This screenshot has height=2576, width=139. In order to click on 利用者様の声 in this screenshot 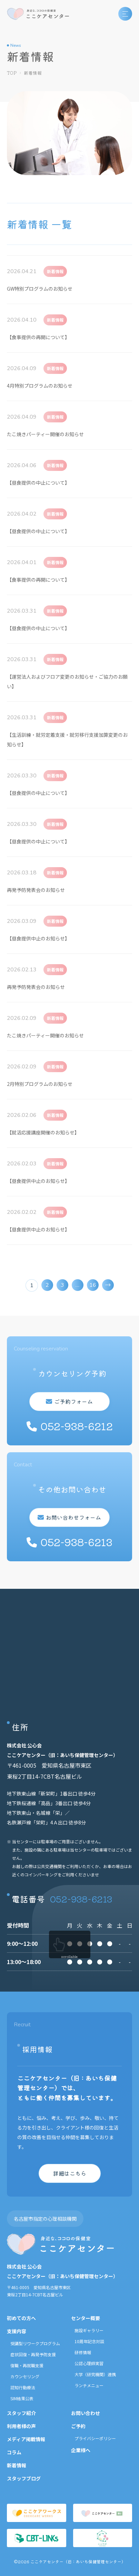, I will do `click(21, 2426)`.